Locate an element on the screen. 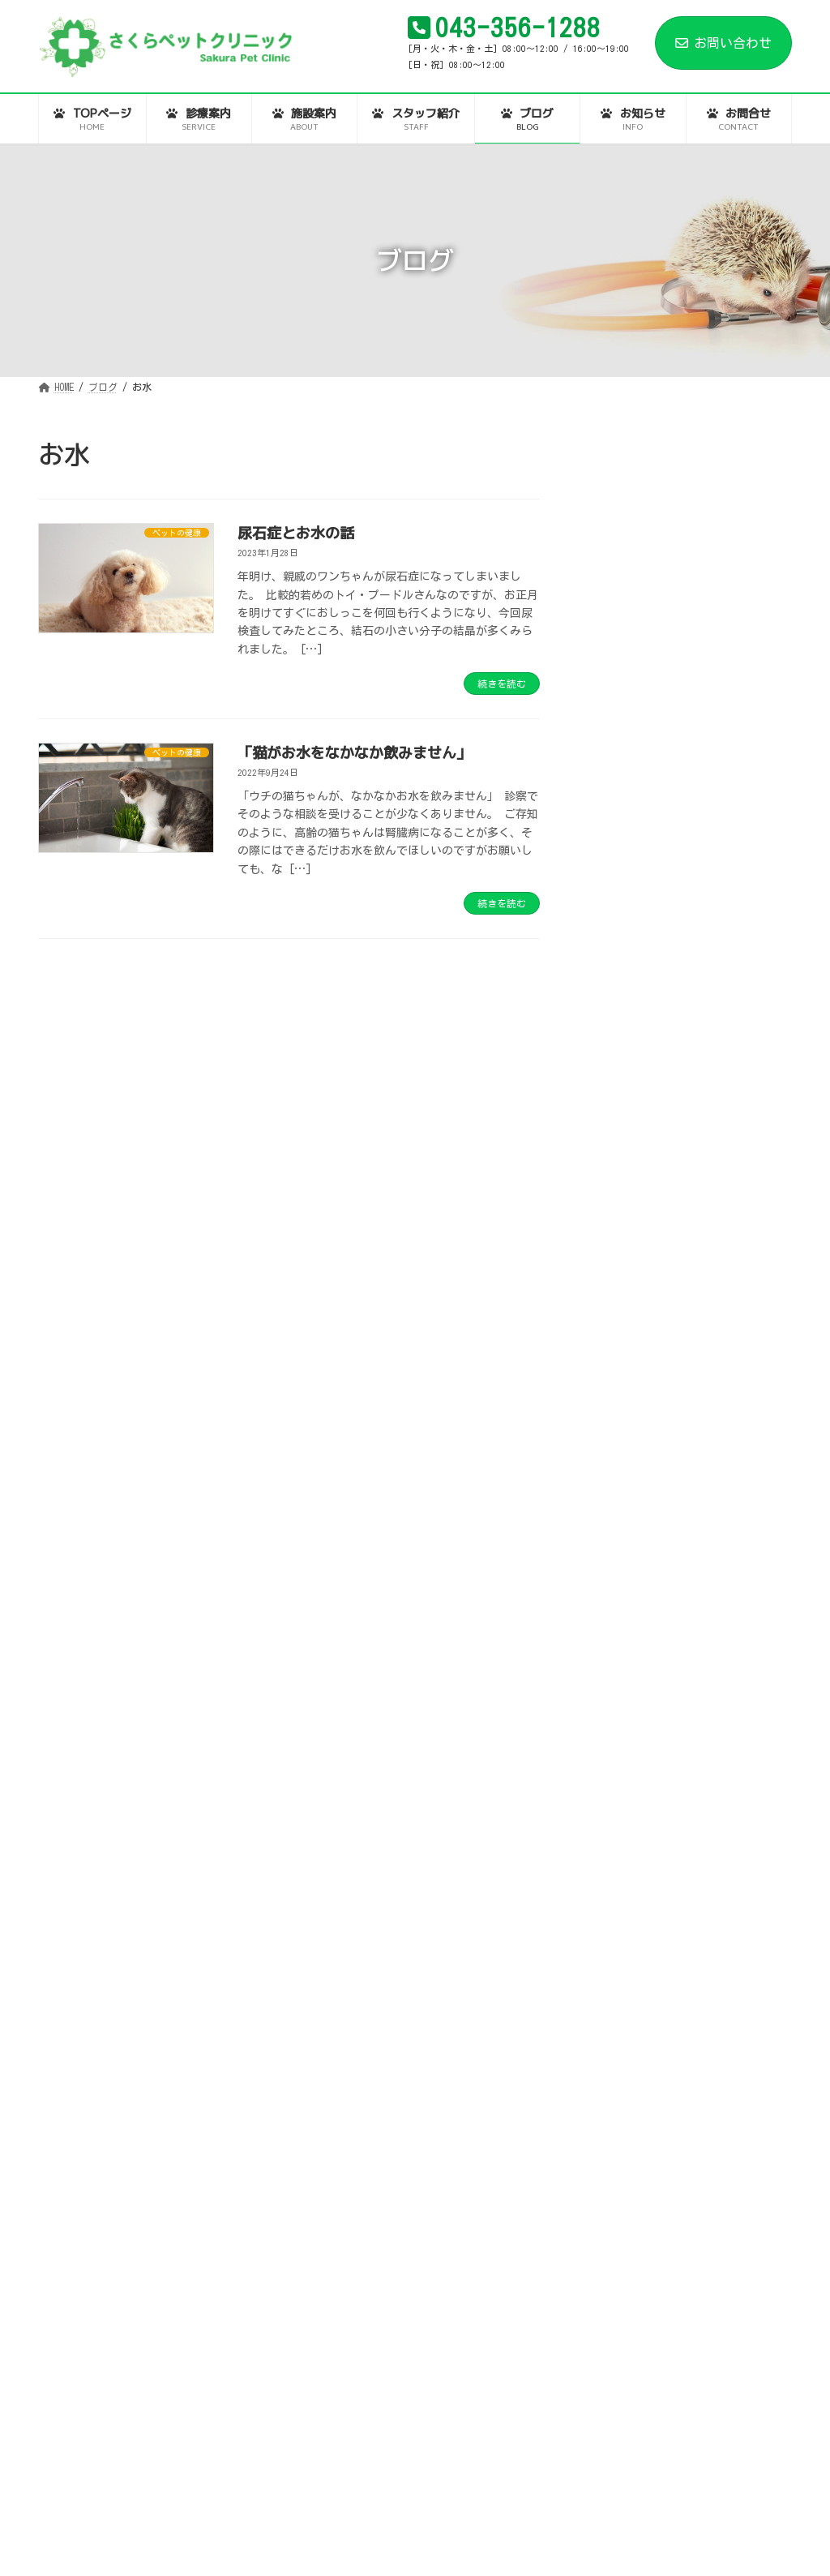 The image size is (830, 2576). 時代は、ツウヨボ。 is located at coordinates (720, 598).